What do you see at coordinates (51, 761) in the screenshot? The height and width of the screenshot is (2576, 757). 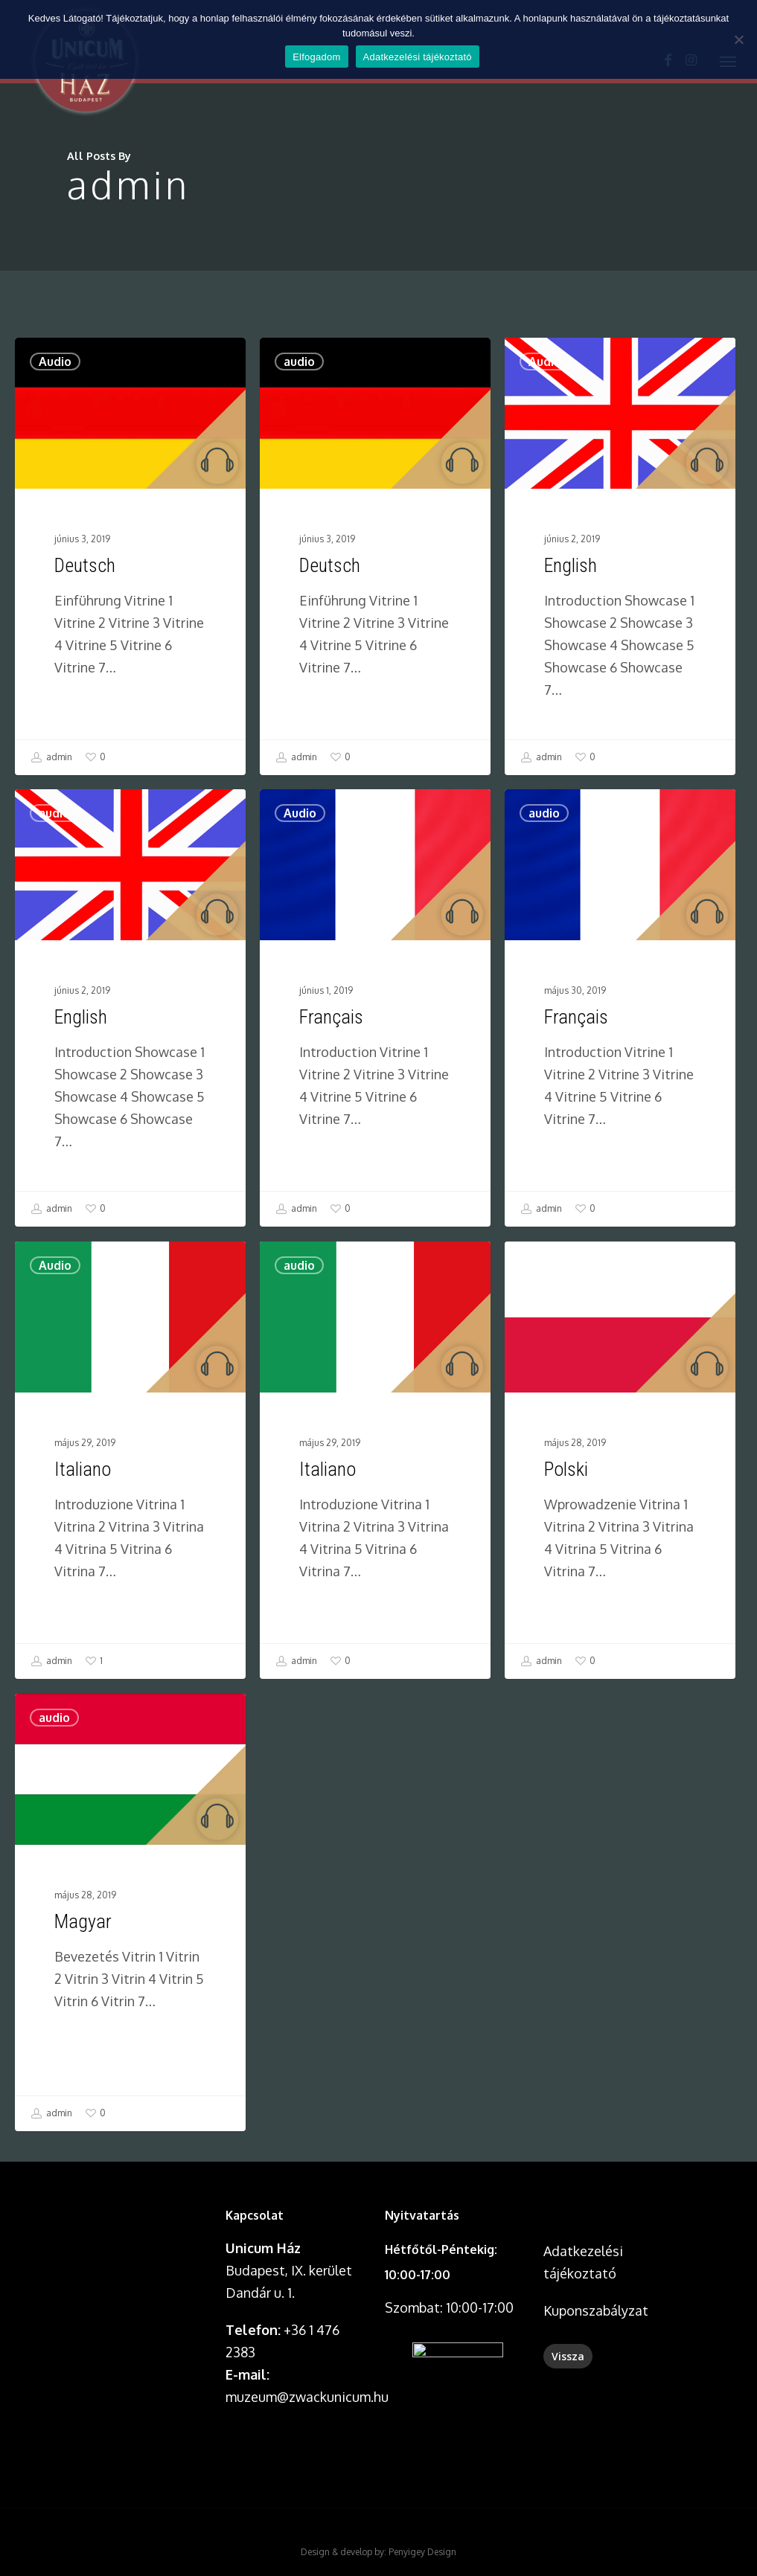 I see `admin` at bounding box center [51, 761].